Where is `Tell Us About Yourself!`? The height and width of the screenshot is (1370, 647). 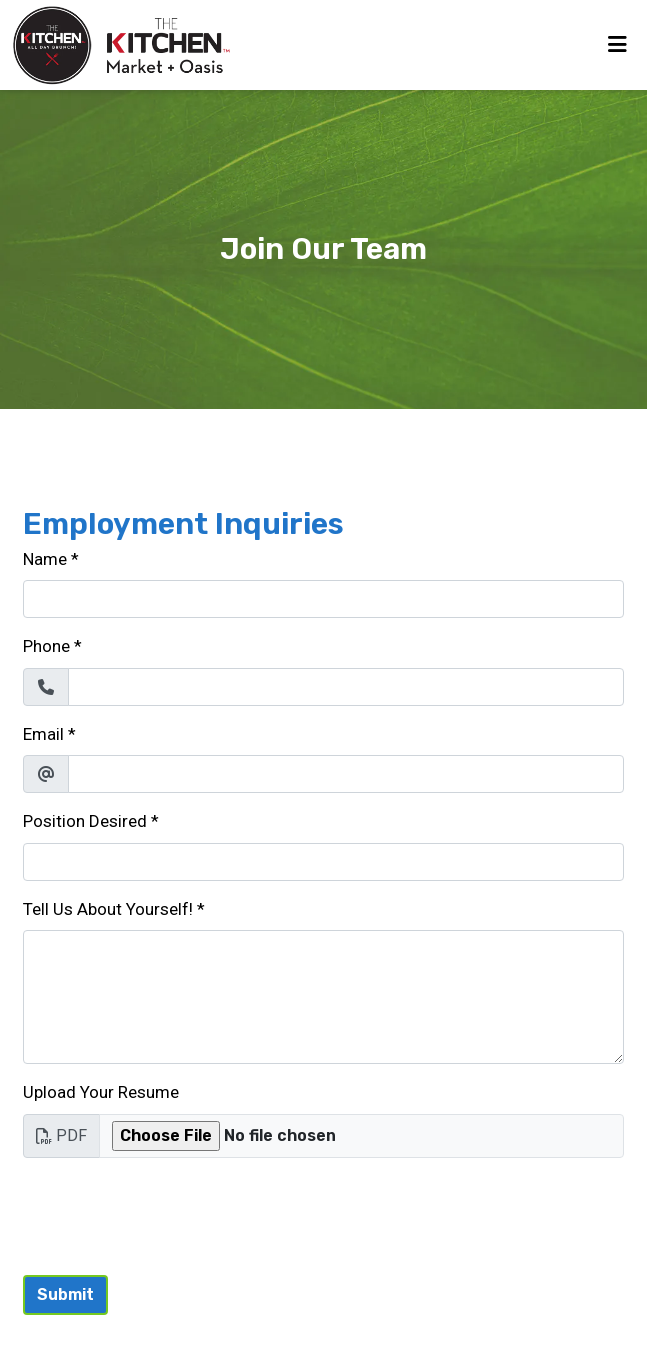
Tell Us About Yourself! is located at coordinates (108, 909).